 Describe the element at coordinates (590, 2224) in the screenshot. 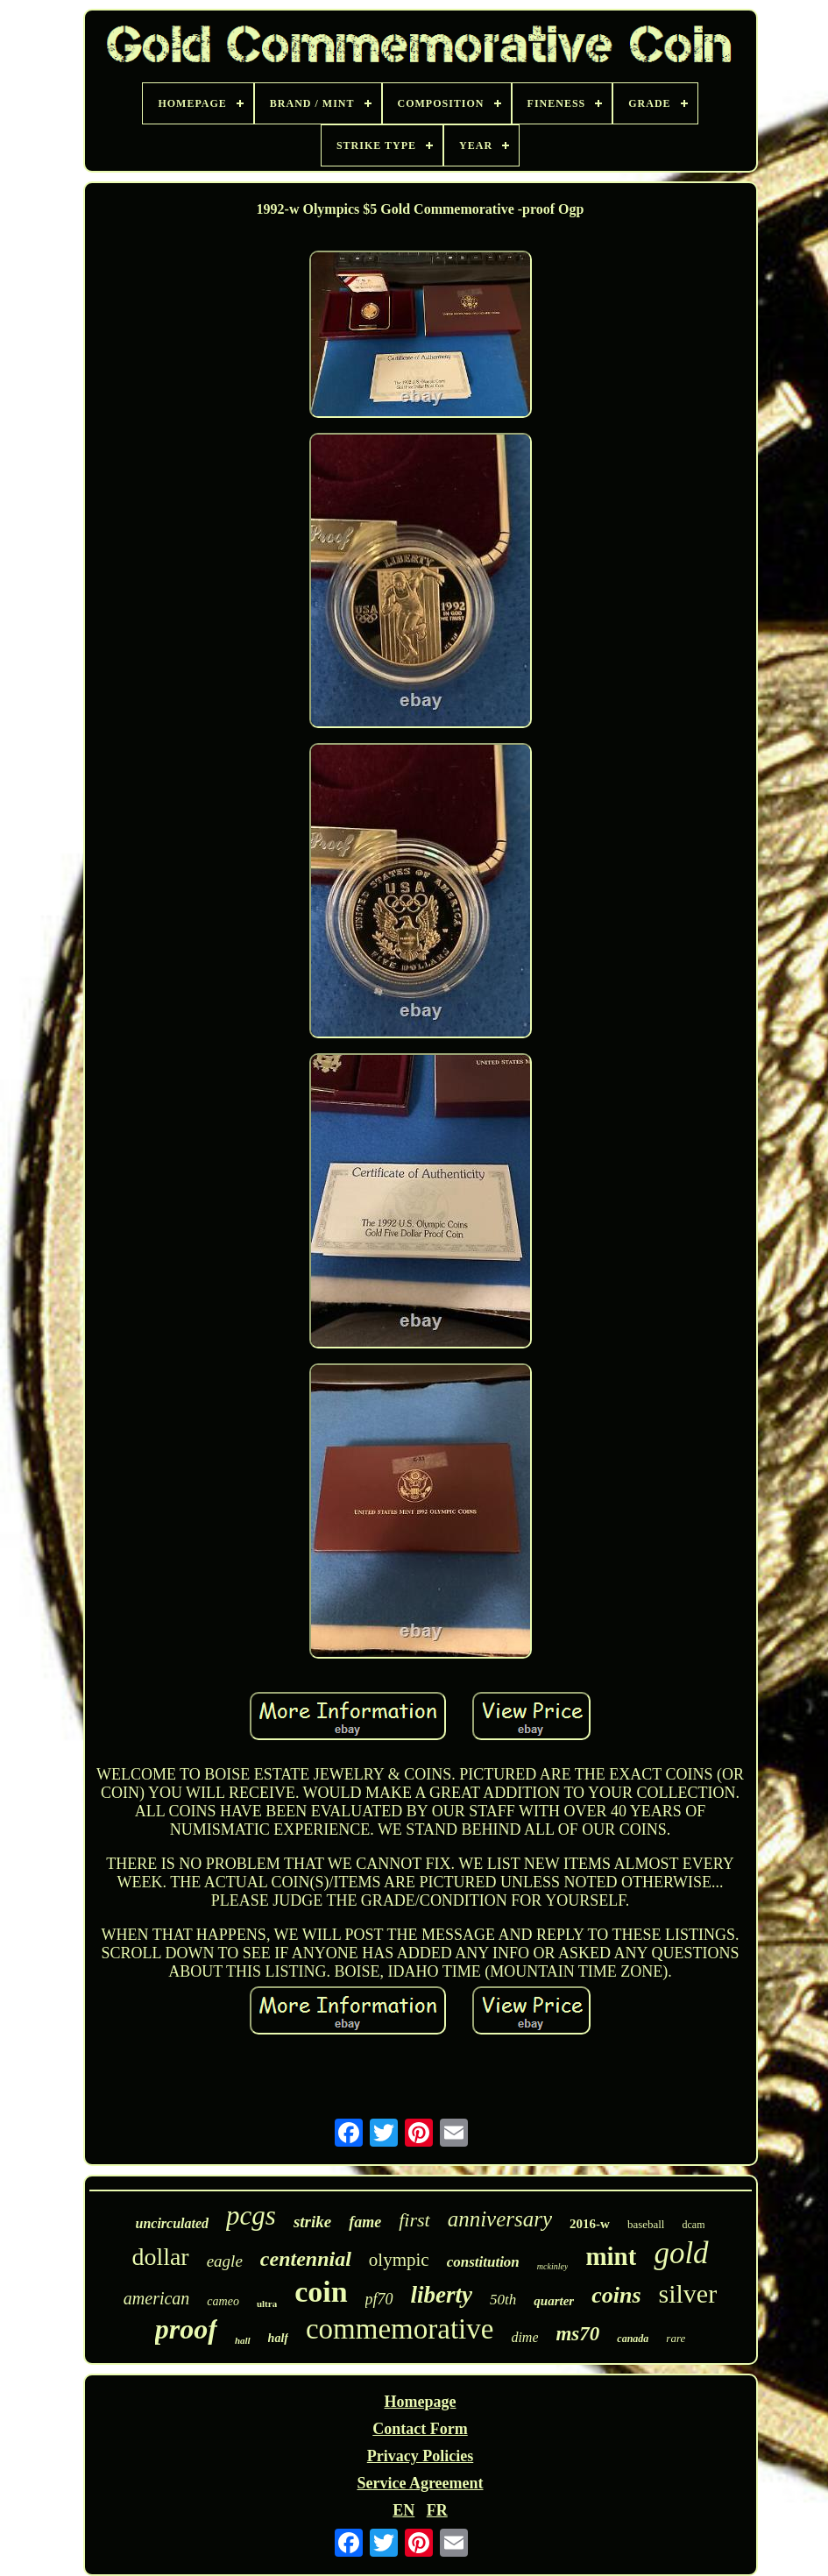

I see `2016-w` at that location.